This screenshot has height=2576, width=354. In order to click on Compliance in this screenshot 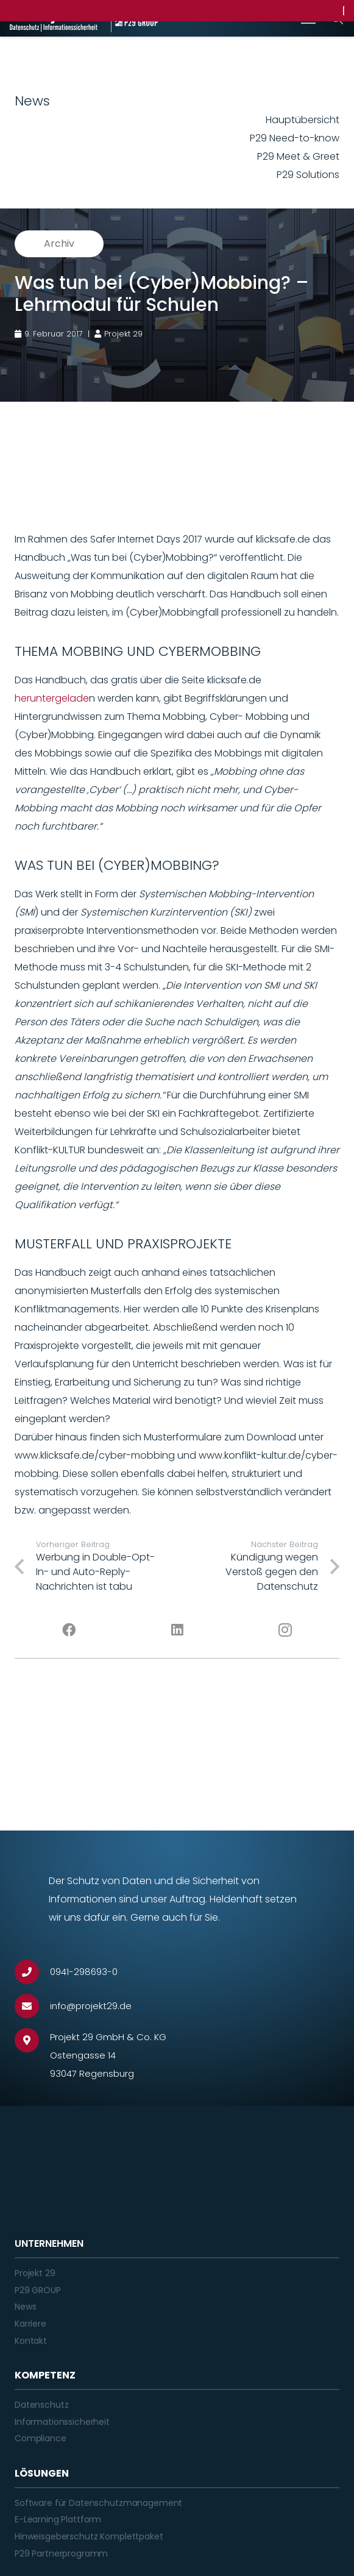, I will do `click(40, 2438)`.